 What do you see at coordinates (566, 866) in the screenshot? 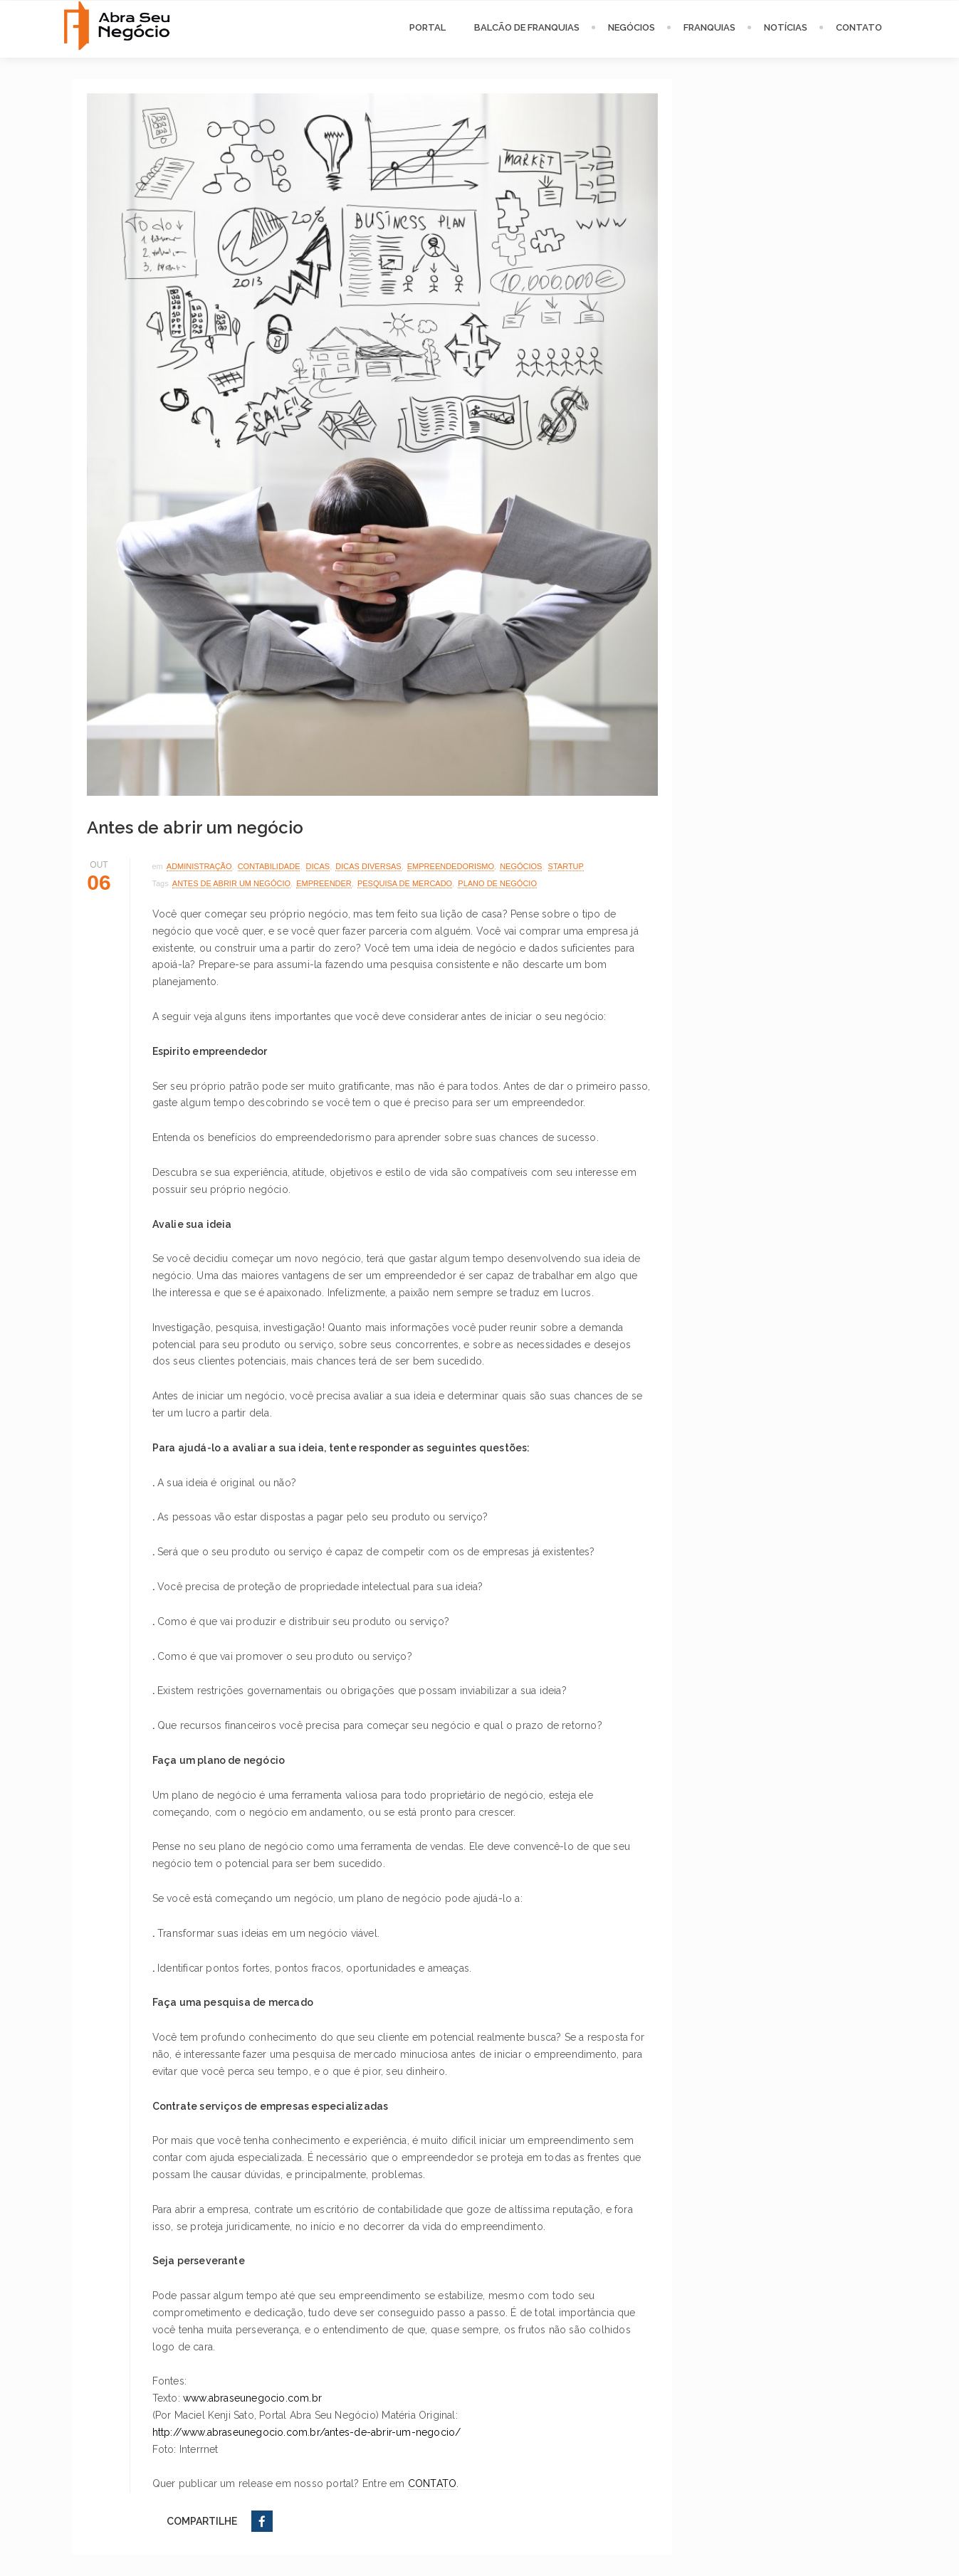
I see `Startup` at bounding box center [566, 866].